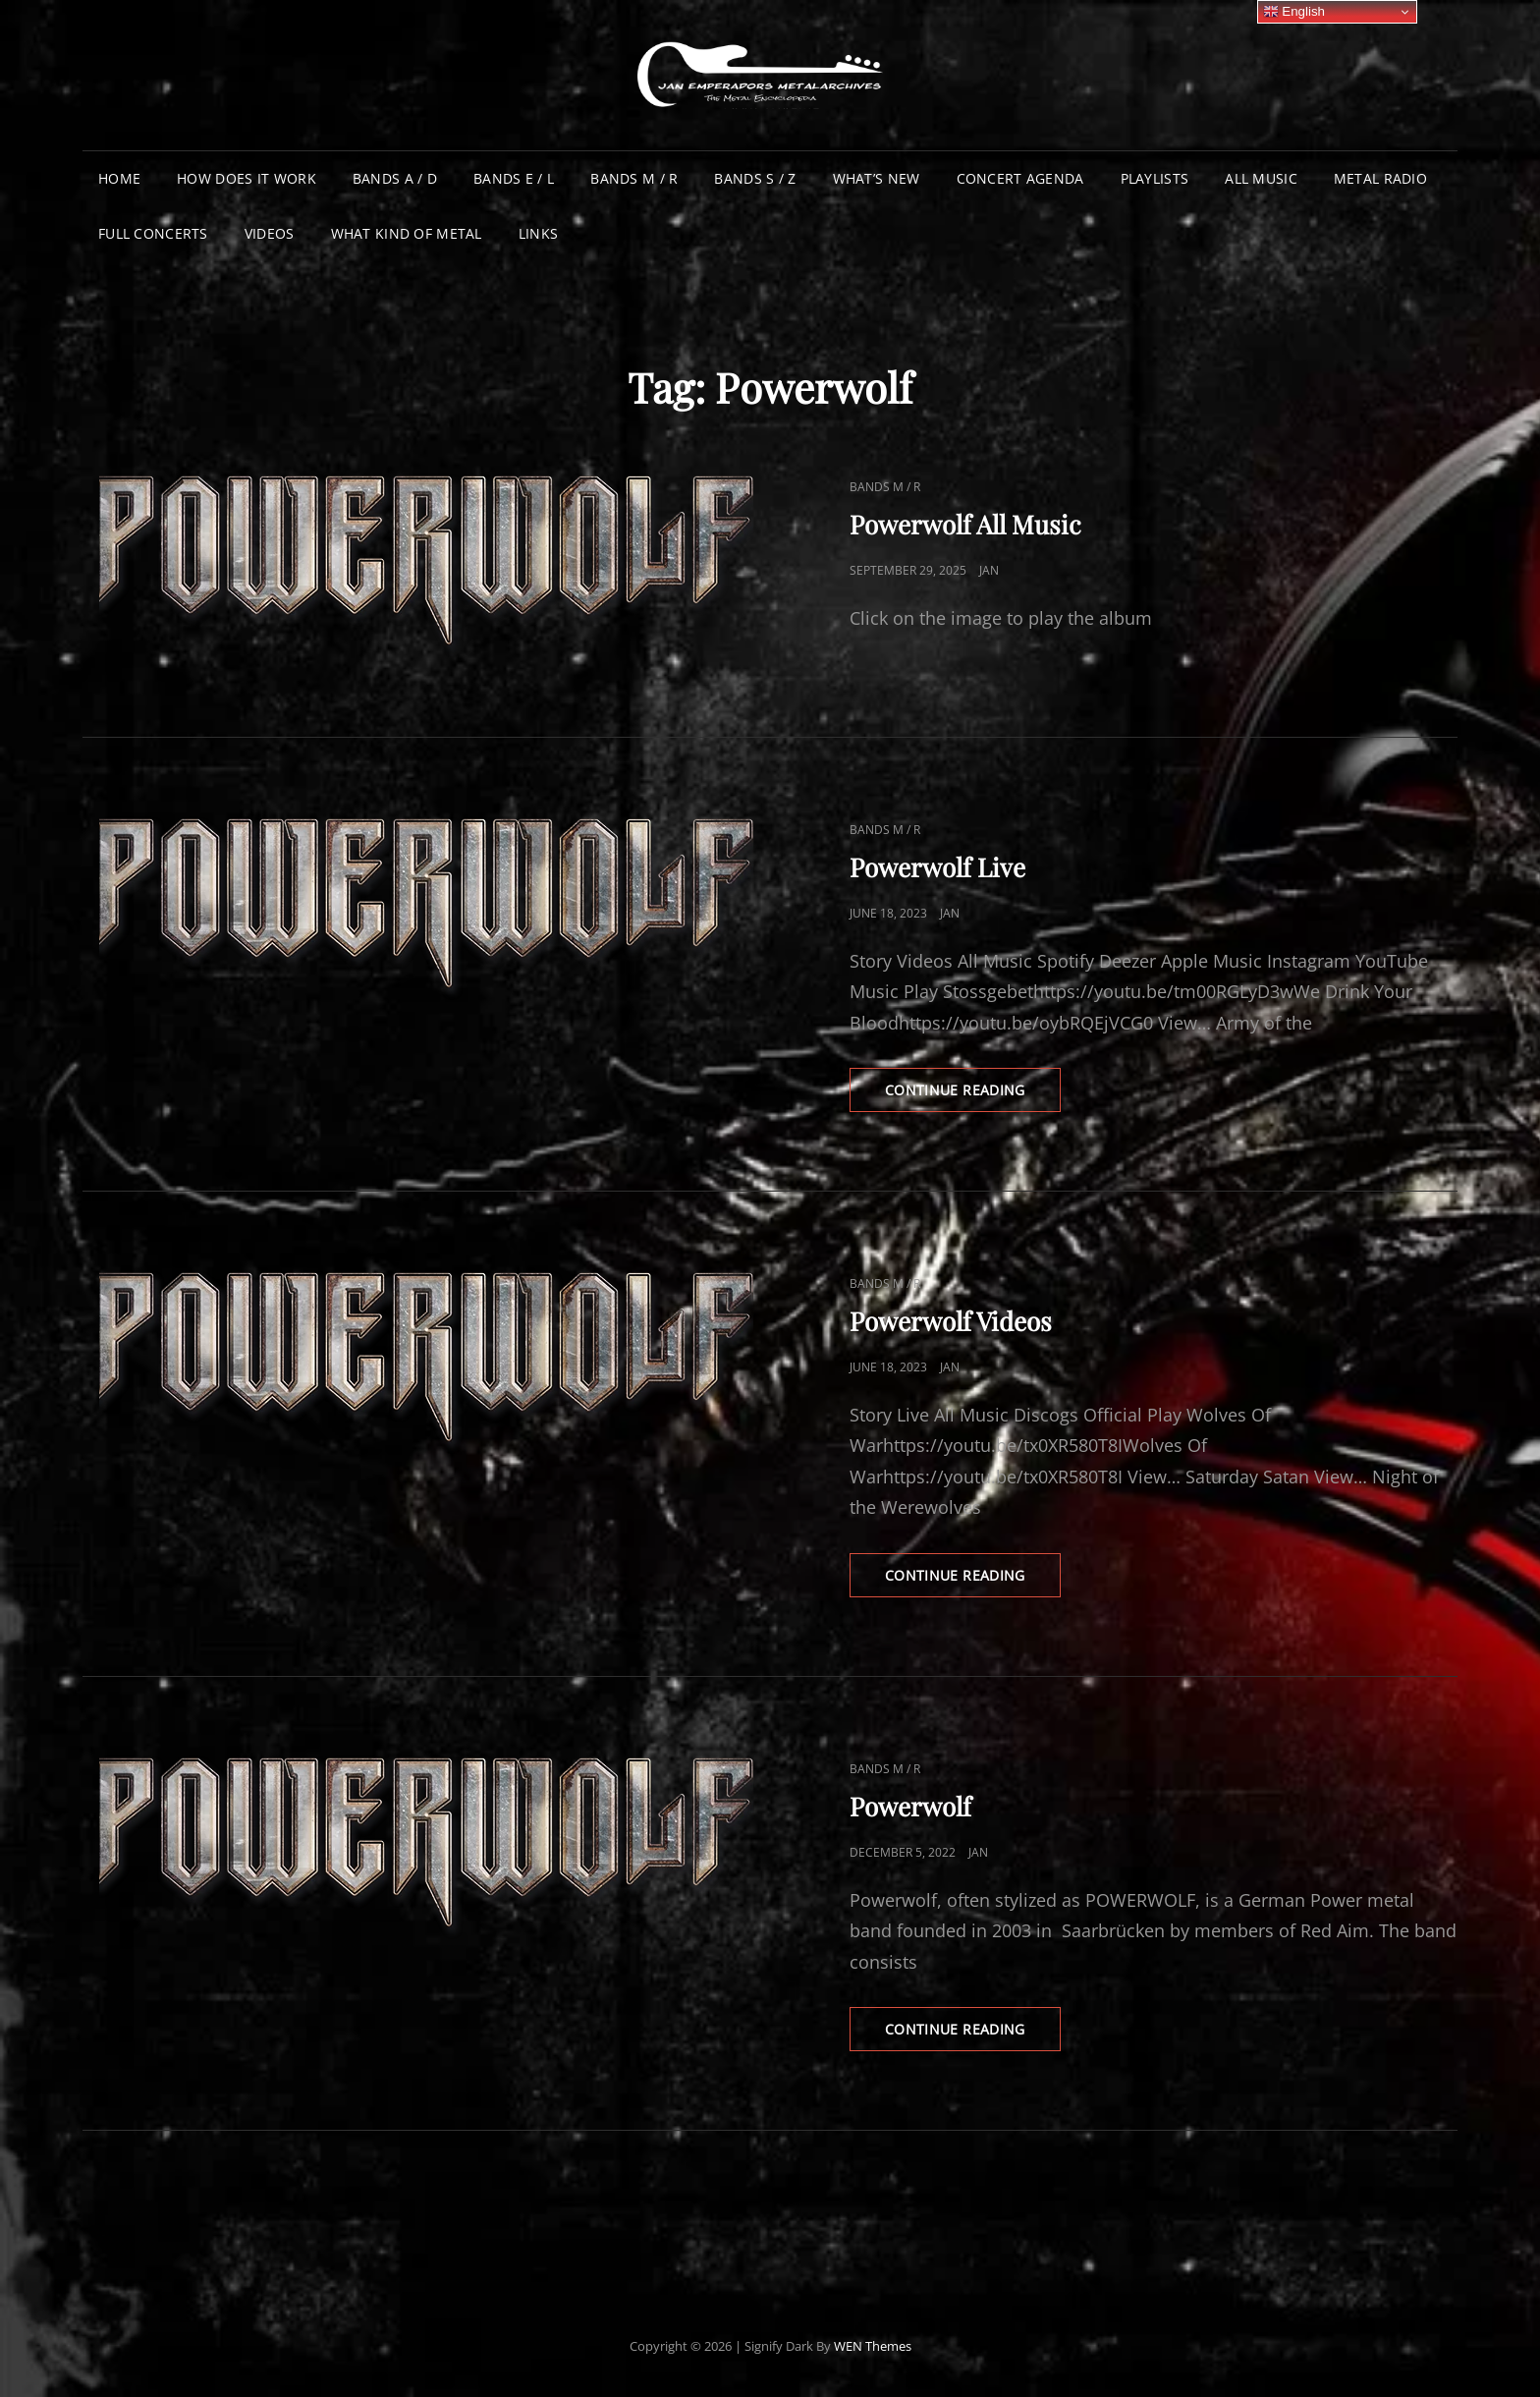 This screenshot has height=2397, width=1540. I want to click on Jan, so click(989, 570).